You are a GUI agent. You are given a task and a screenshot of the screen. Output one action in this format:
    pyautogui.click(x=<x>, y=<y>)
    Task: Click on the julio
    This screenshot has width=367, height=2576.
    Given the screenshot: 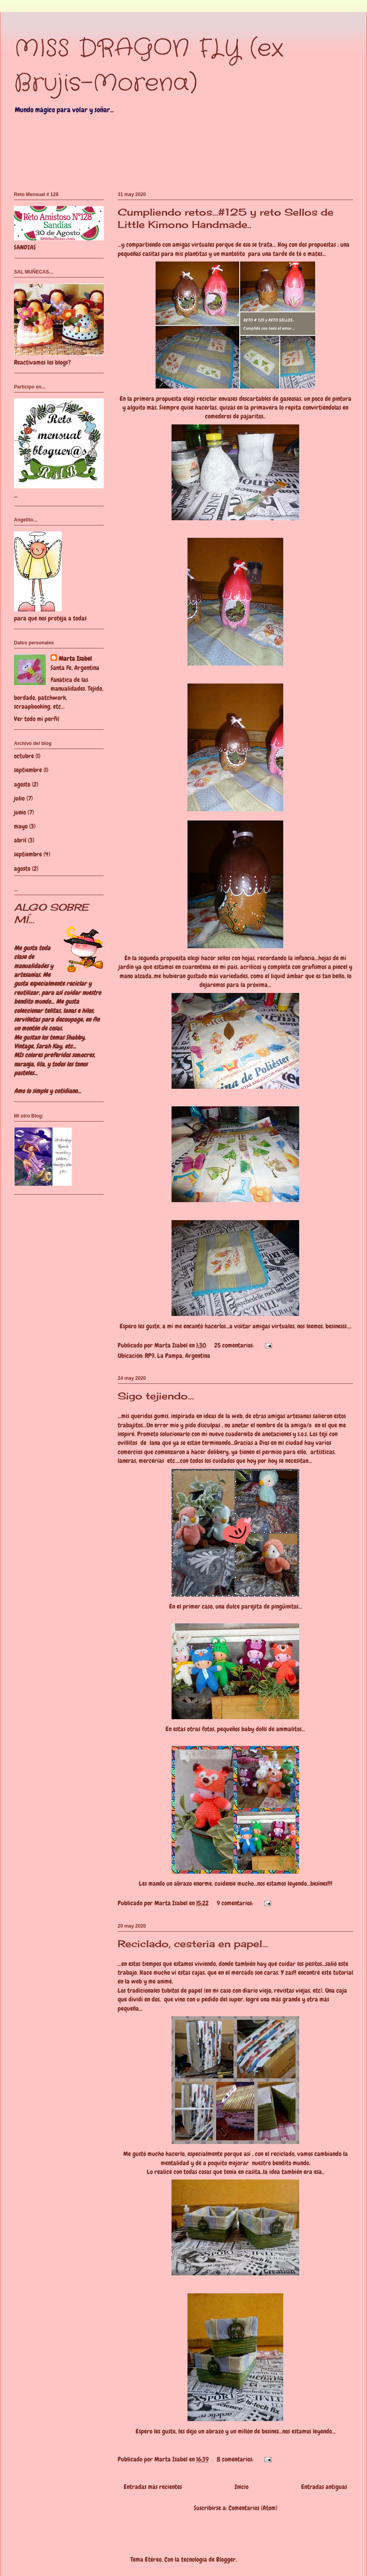 What is the action you would take?
    pyautogui.click(x=19, y=798)
    